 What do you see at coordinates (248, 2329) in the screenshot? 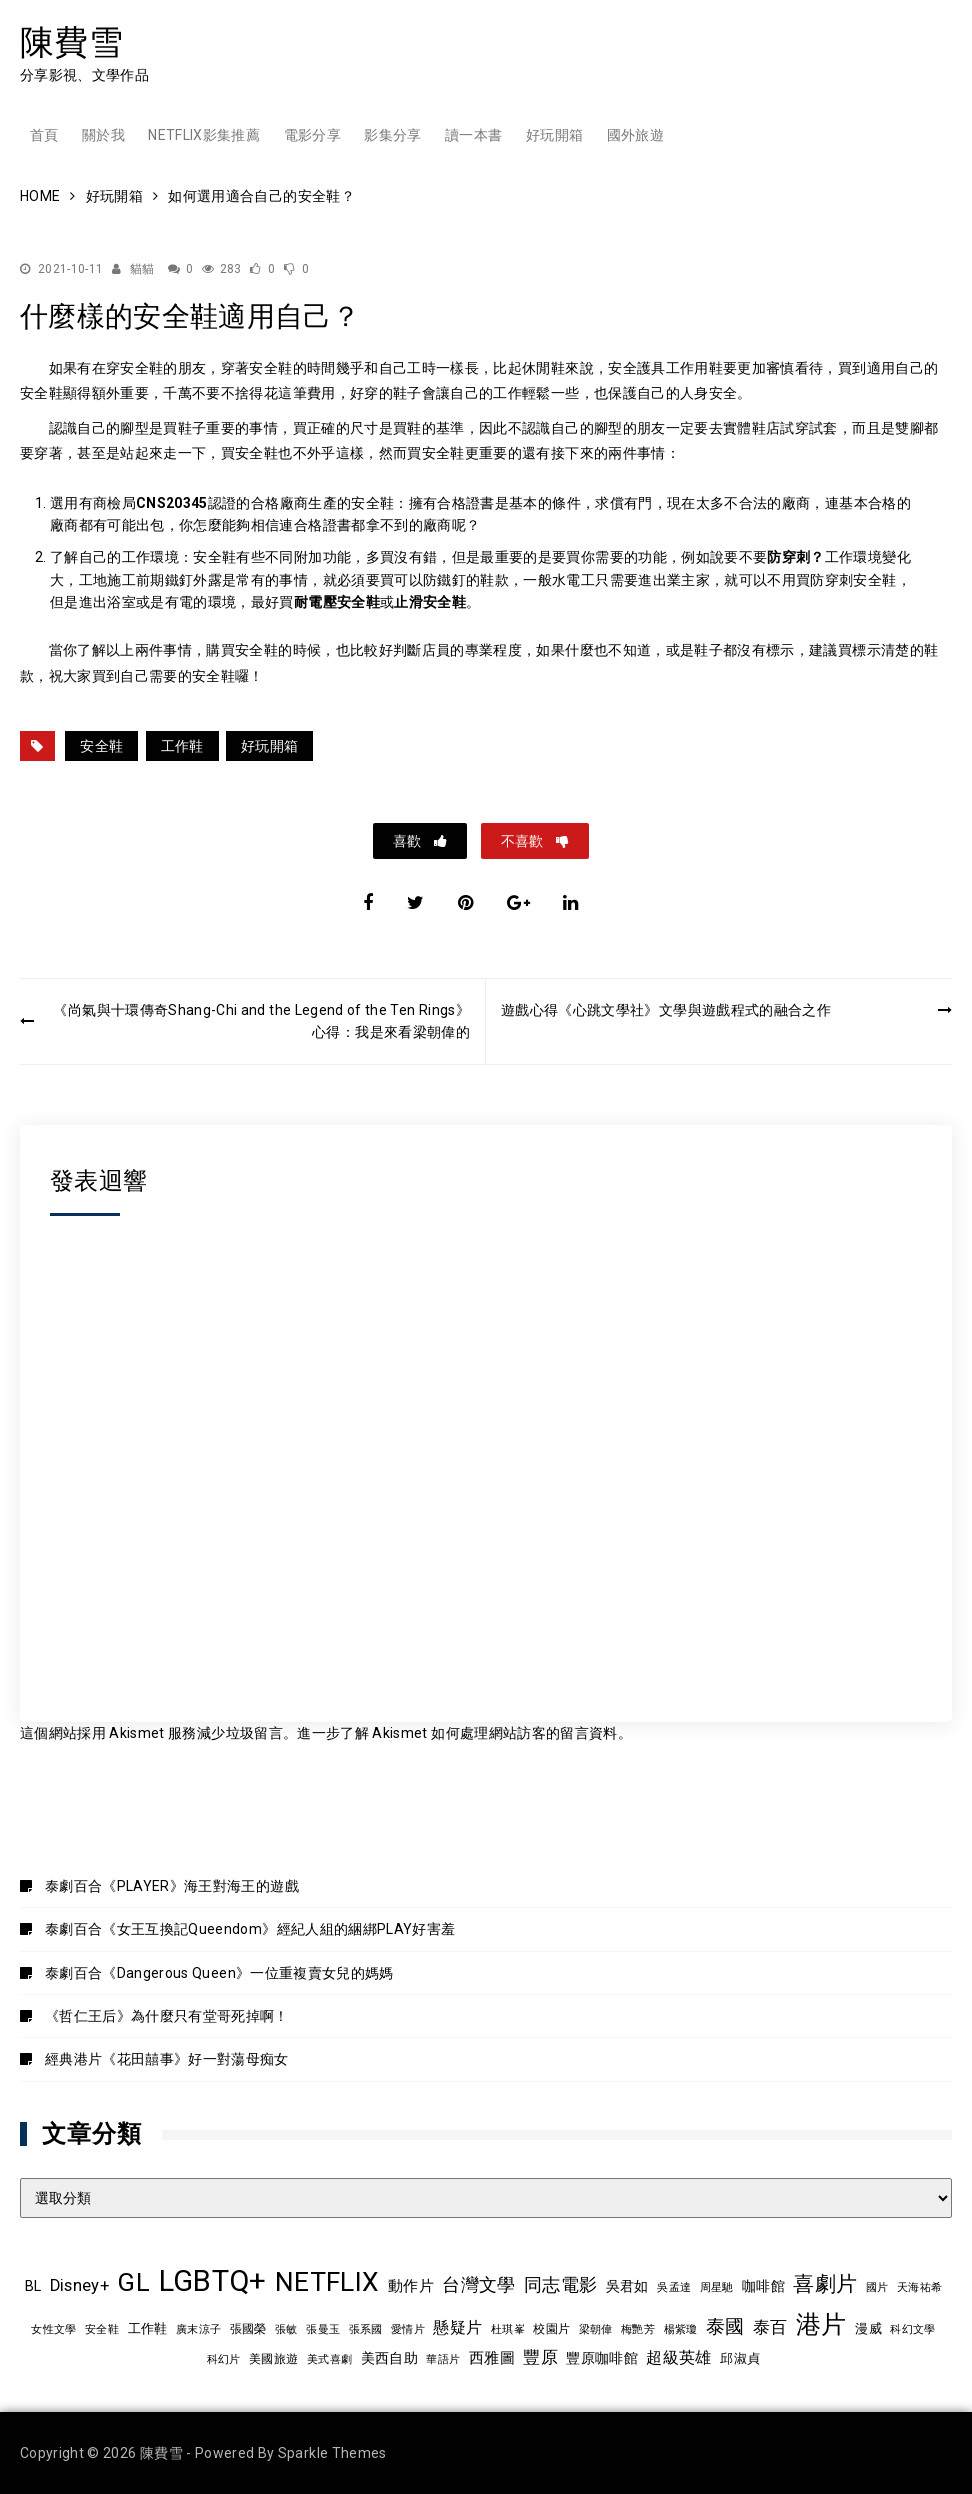
I see `張國榮 [張國榮 (9 個項目)]` at bounding box center [248, 2329].